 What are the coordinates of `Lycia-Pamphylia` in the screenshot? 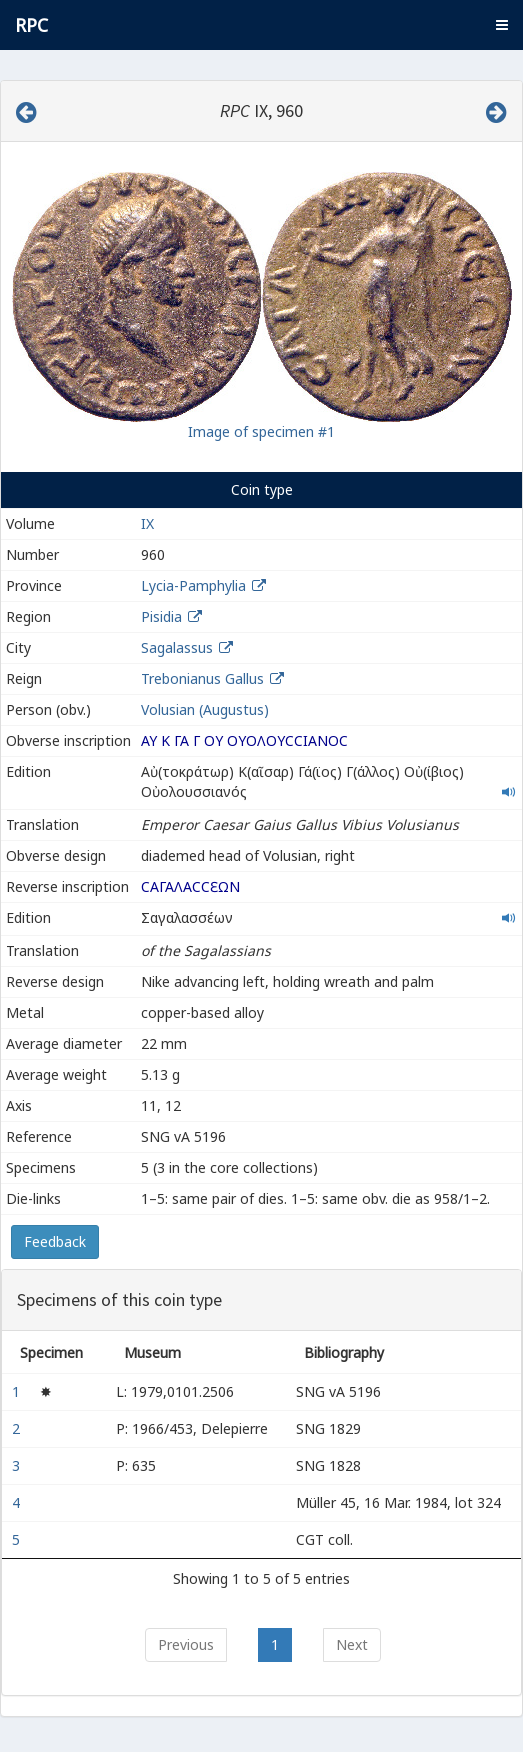 It's located at (193, 585).